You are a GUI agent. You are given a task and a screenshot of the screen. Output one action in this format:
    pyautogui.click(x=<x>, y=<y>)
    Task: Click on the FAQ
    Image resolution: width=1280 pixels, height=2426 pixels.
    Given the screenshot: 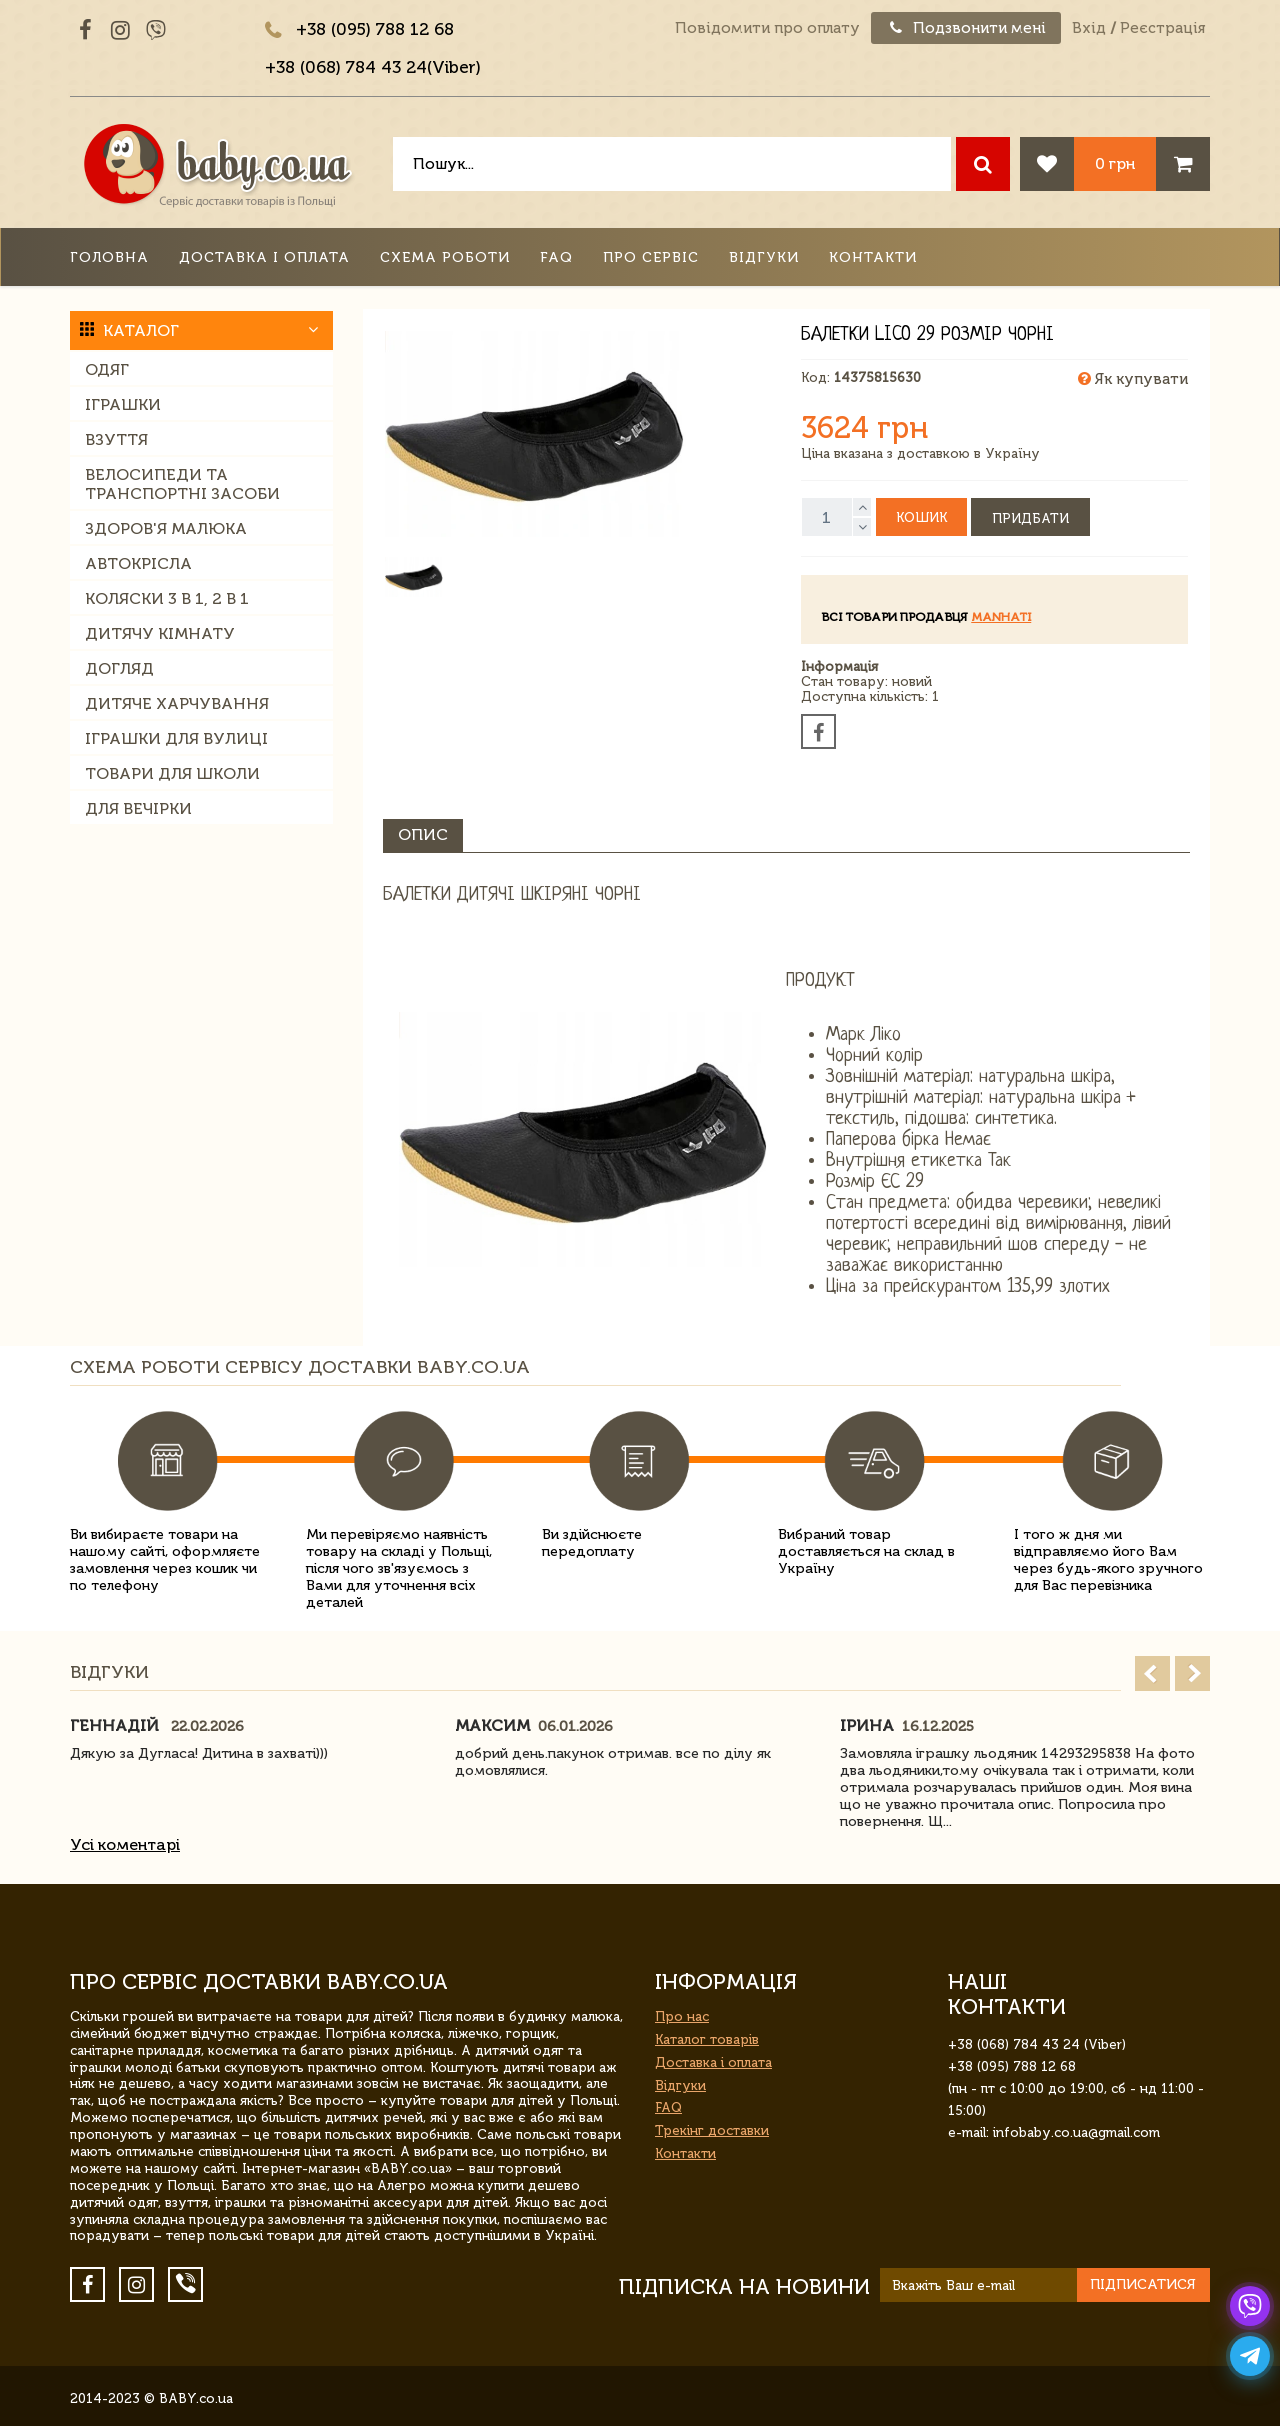 What is the action you would take?
    pyautogui.click(x=556, y=257)
    